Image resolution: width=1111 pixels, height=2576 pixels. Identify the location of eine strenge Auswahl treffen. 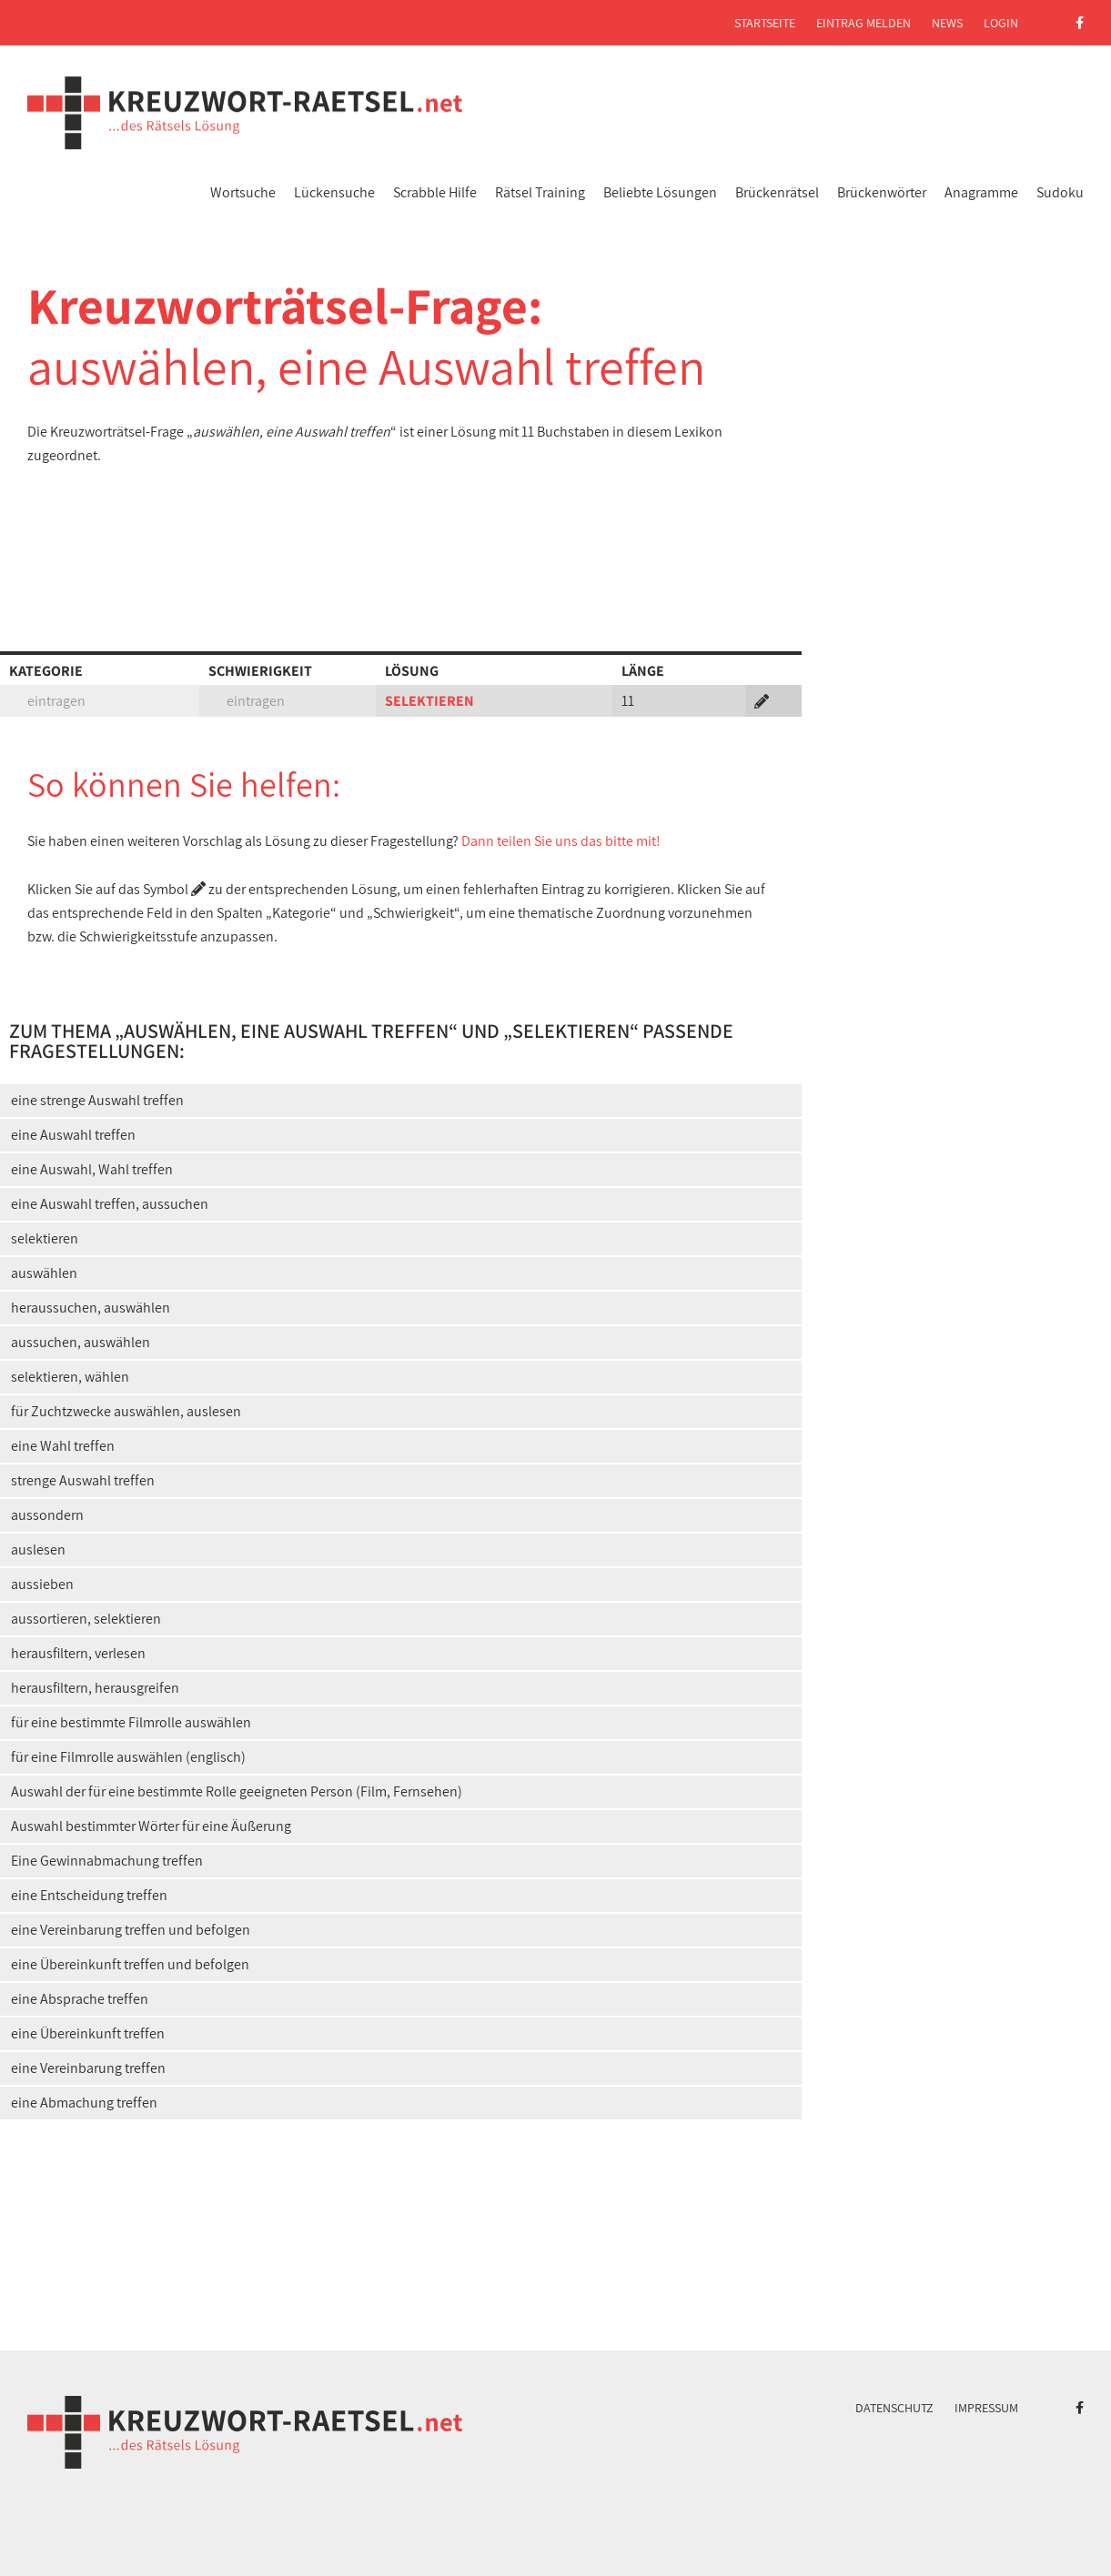
(97, 1100).